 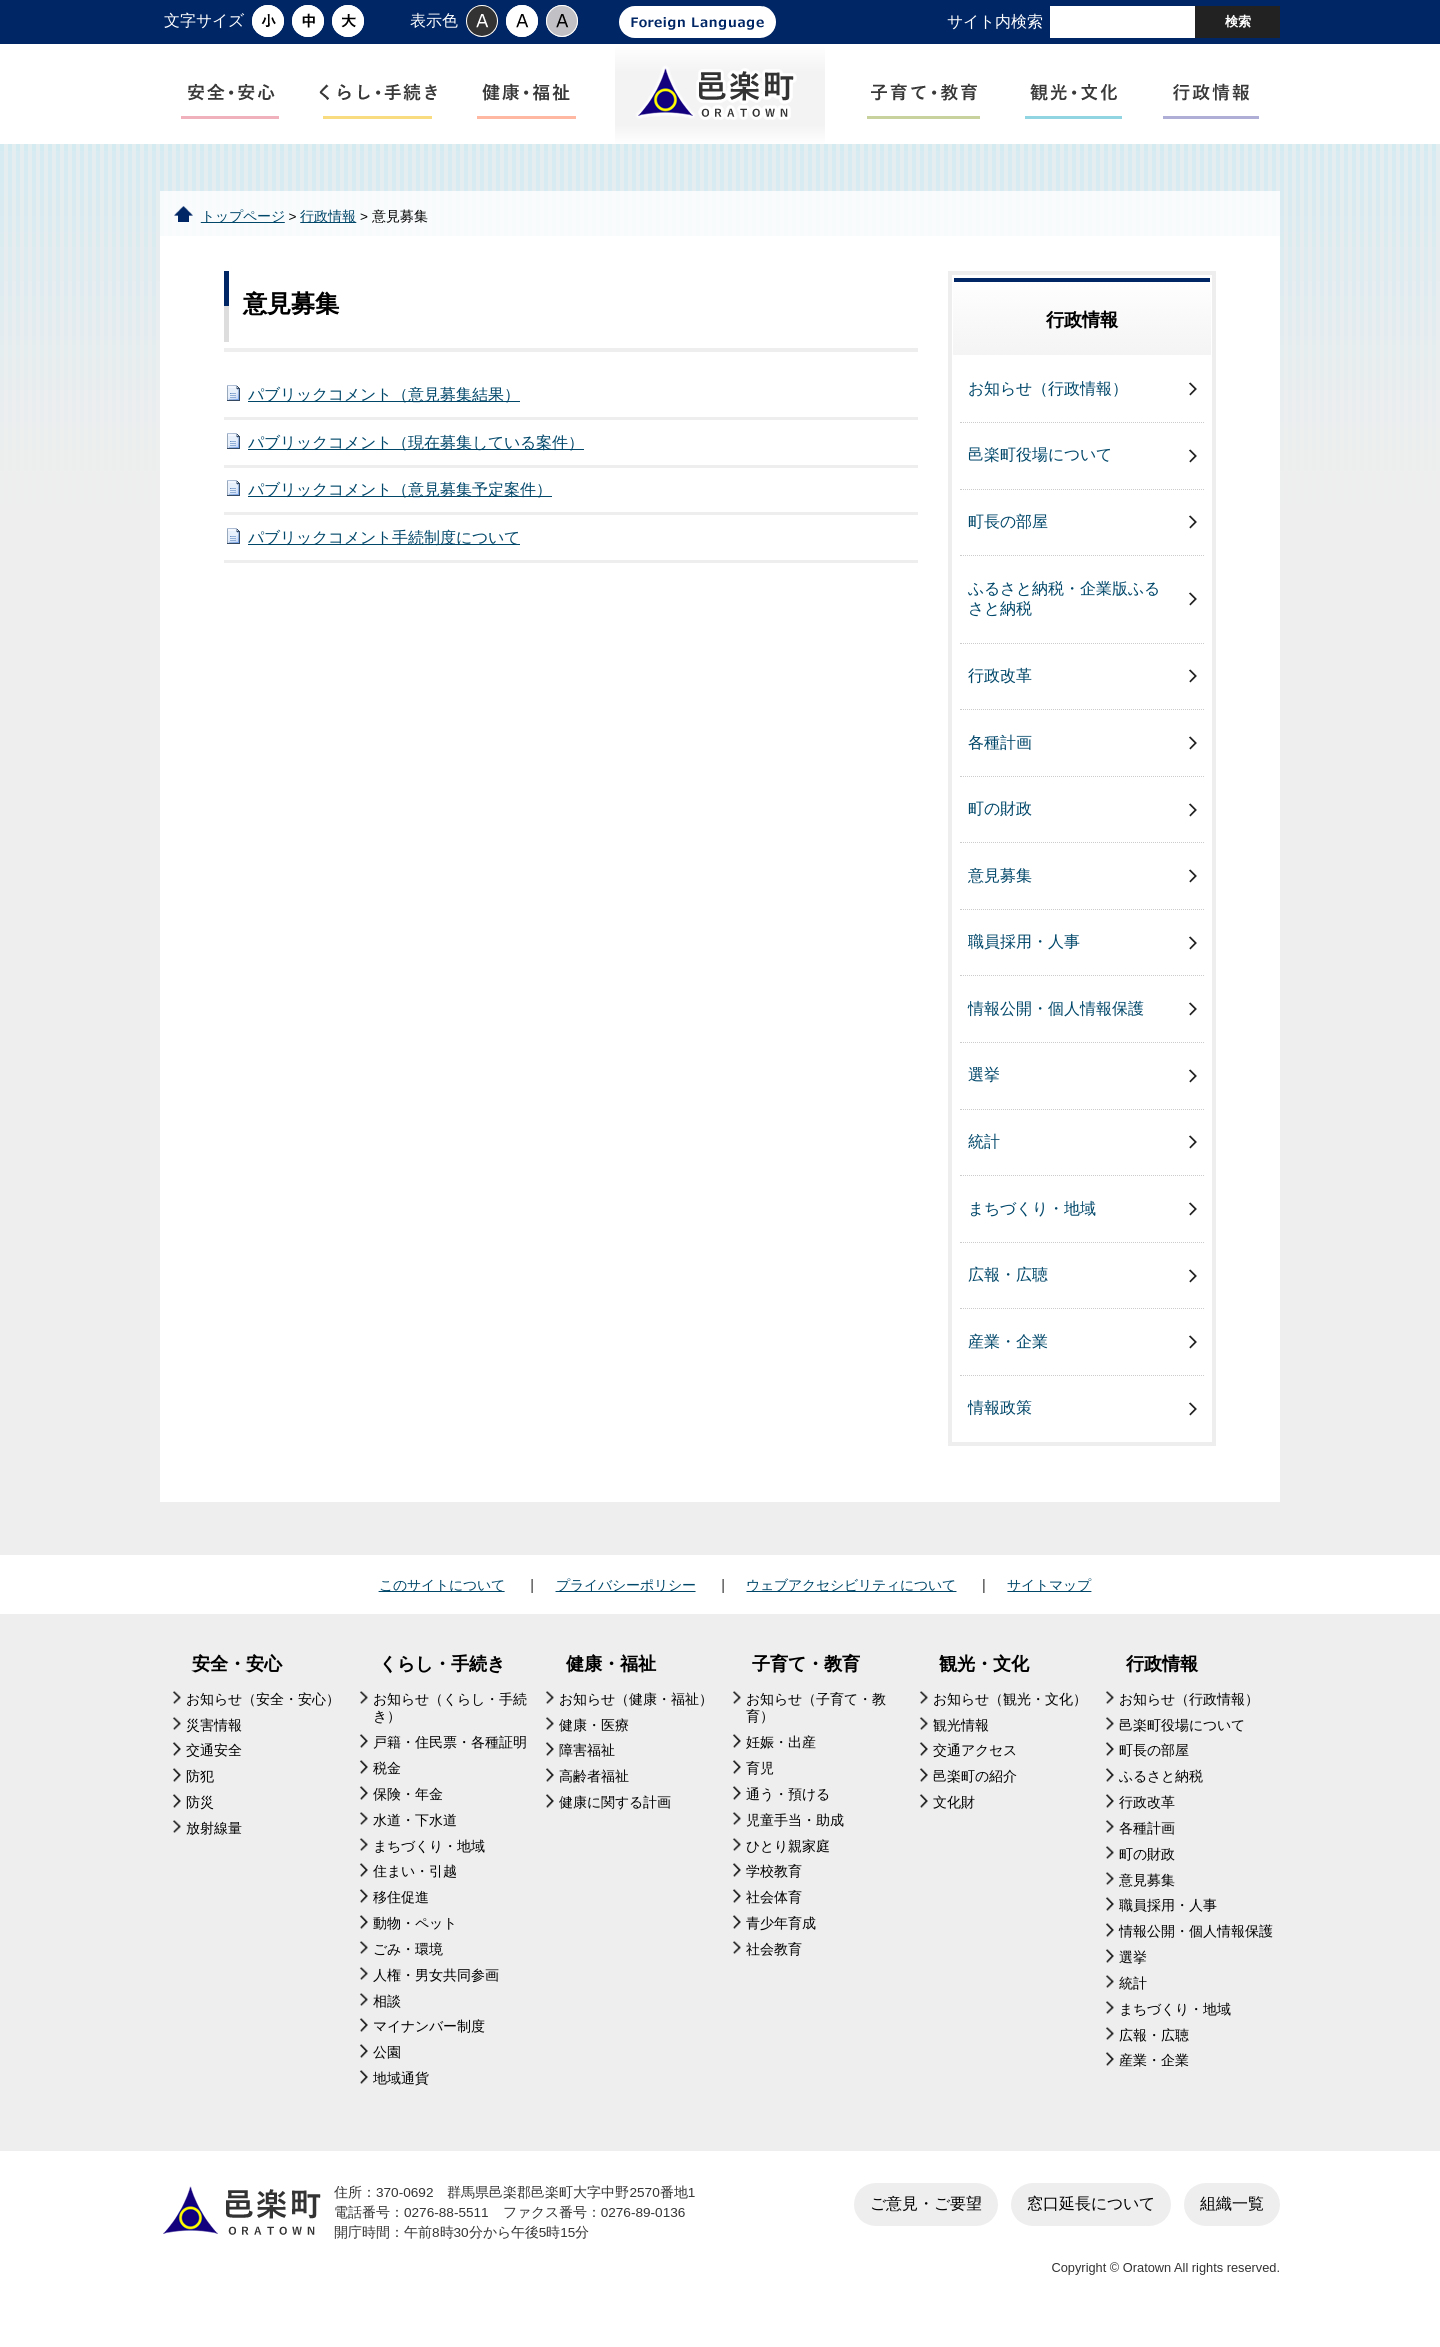 I want to click on 放射線量, so click(x=214, y=1845).